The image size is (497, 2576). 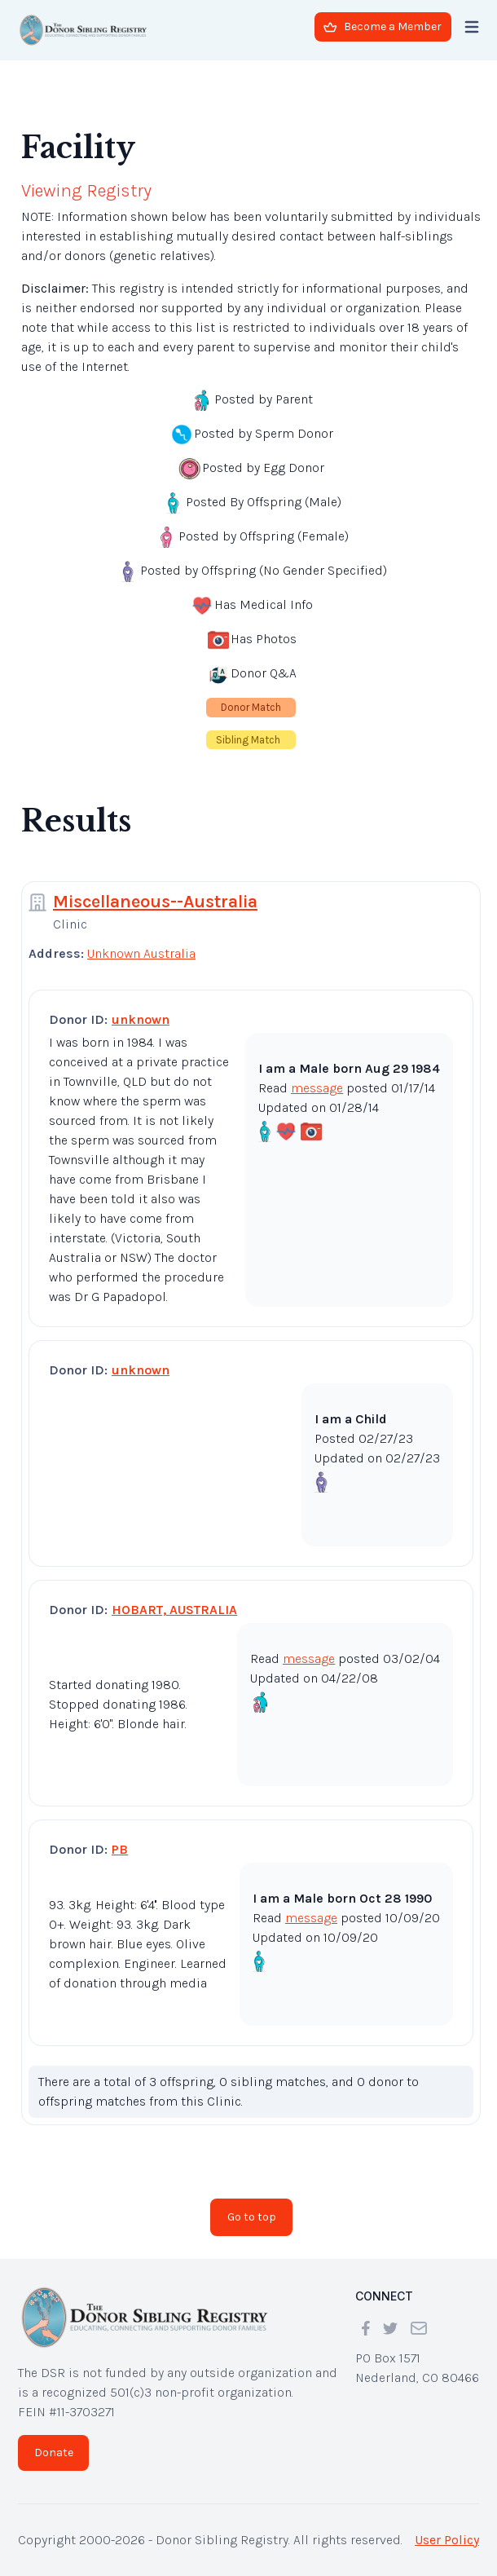 What do you see at coordinates (120, 1849) in the screenshot?
I see `PB` at bounding box center [120, 1849].